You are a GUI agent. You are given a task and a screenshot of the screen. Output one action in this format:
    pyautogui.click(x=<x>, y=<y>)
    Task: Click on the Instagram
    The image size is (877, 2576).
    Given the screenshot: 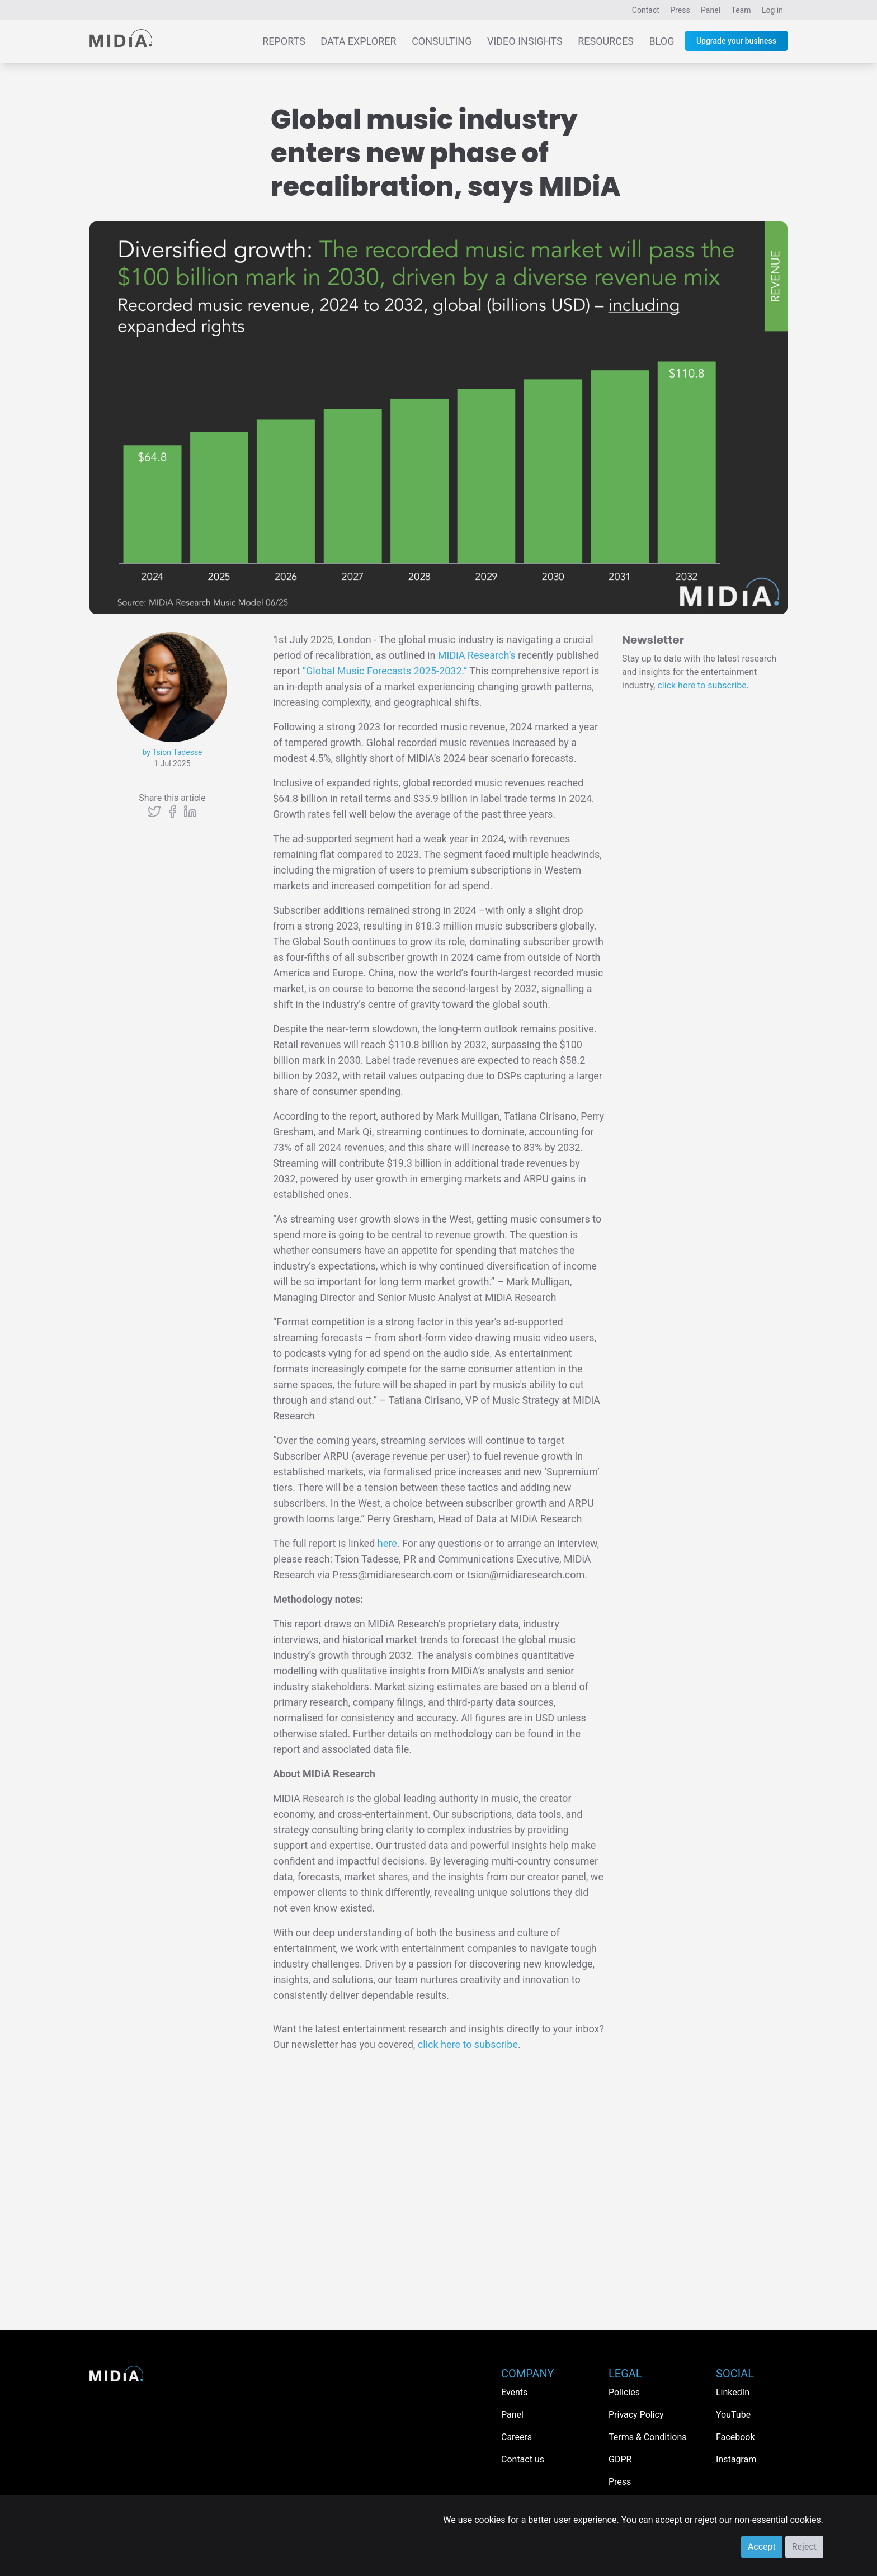 What is the action you would take?
    pyautogui.click(x=736, y=2459)
    